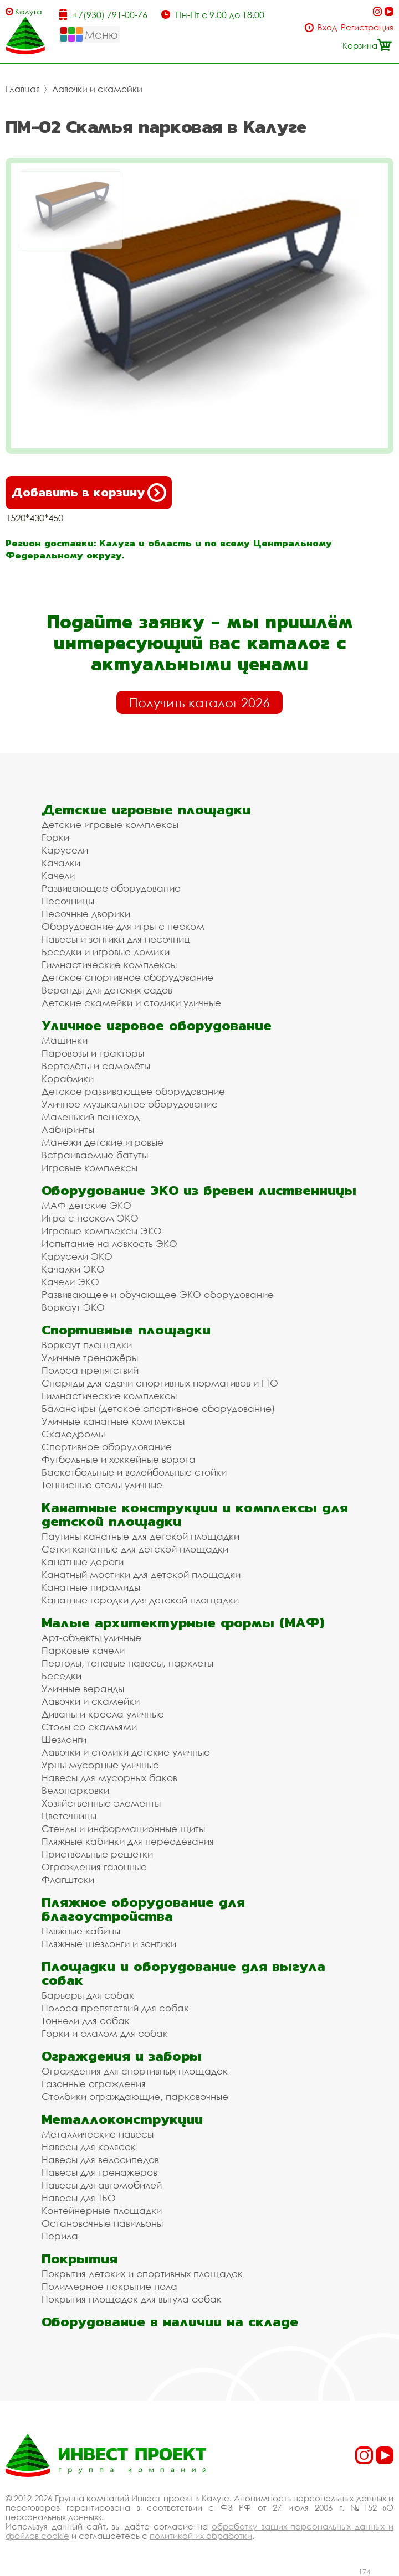 The height and width of the screenshot is (2576, 399). Describe the element at coordinates (89, 1167) in the screenshot. I see `Игровые комплексы` at that location.